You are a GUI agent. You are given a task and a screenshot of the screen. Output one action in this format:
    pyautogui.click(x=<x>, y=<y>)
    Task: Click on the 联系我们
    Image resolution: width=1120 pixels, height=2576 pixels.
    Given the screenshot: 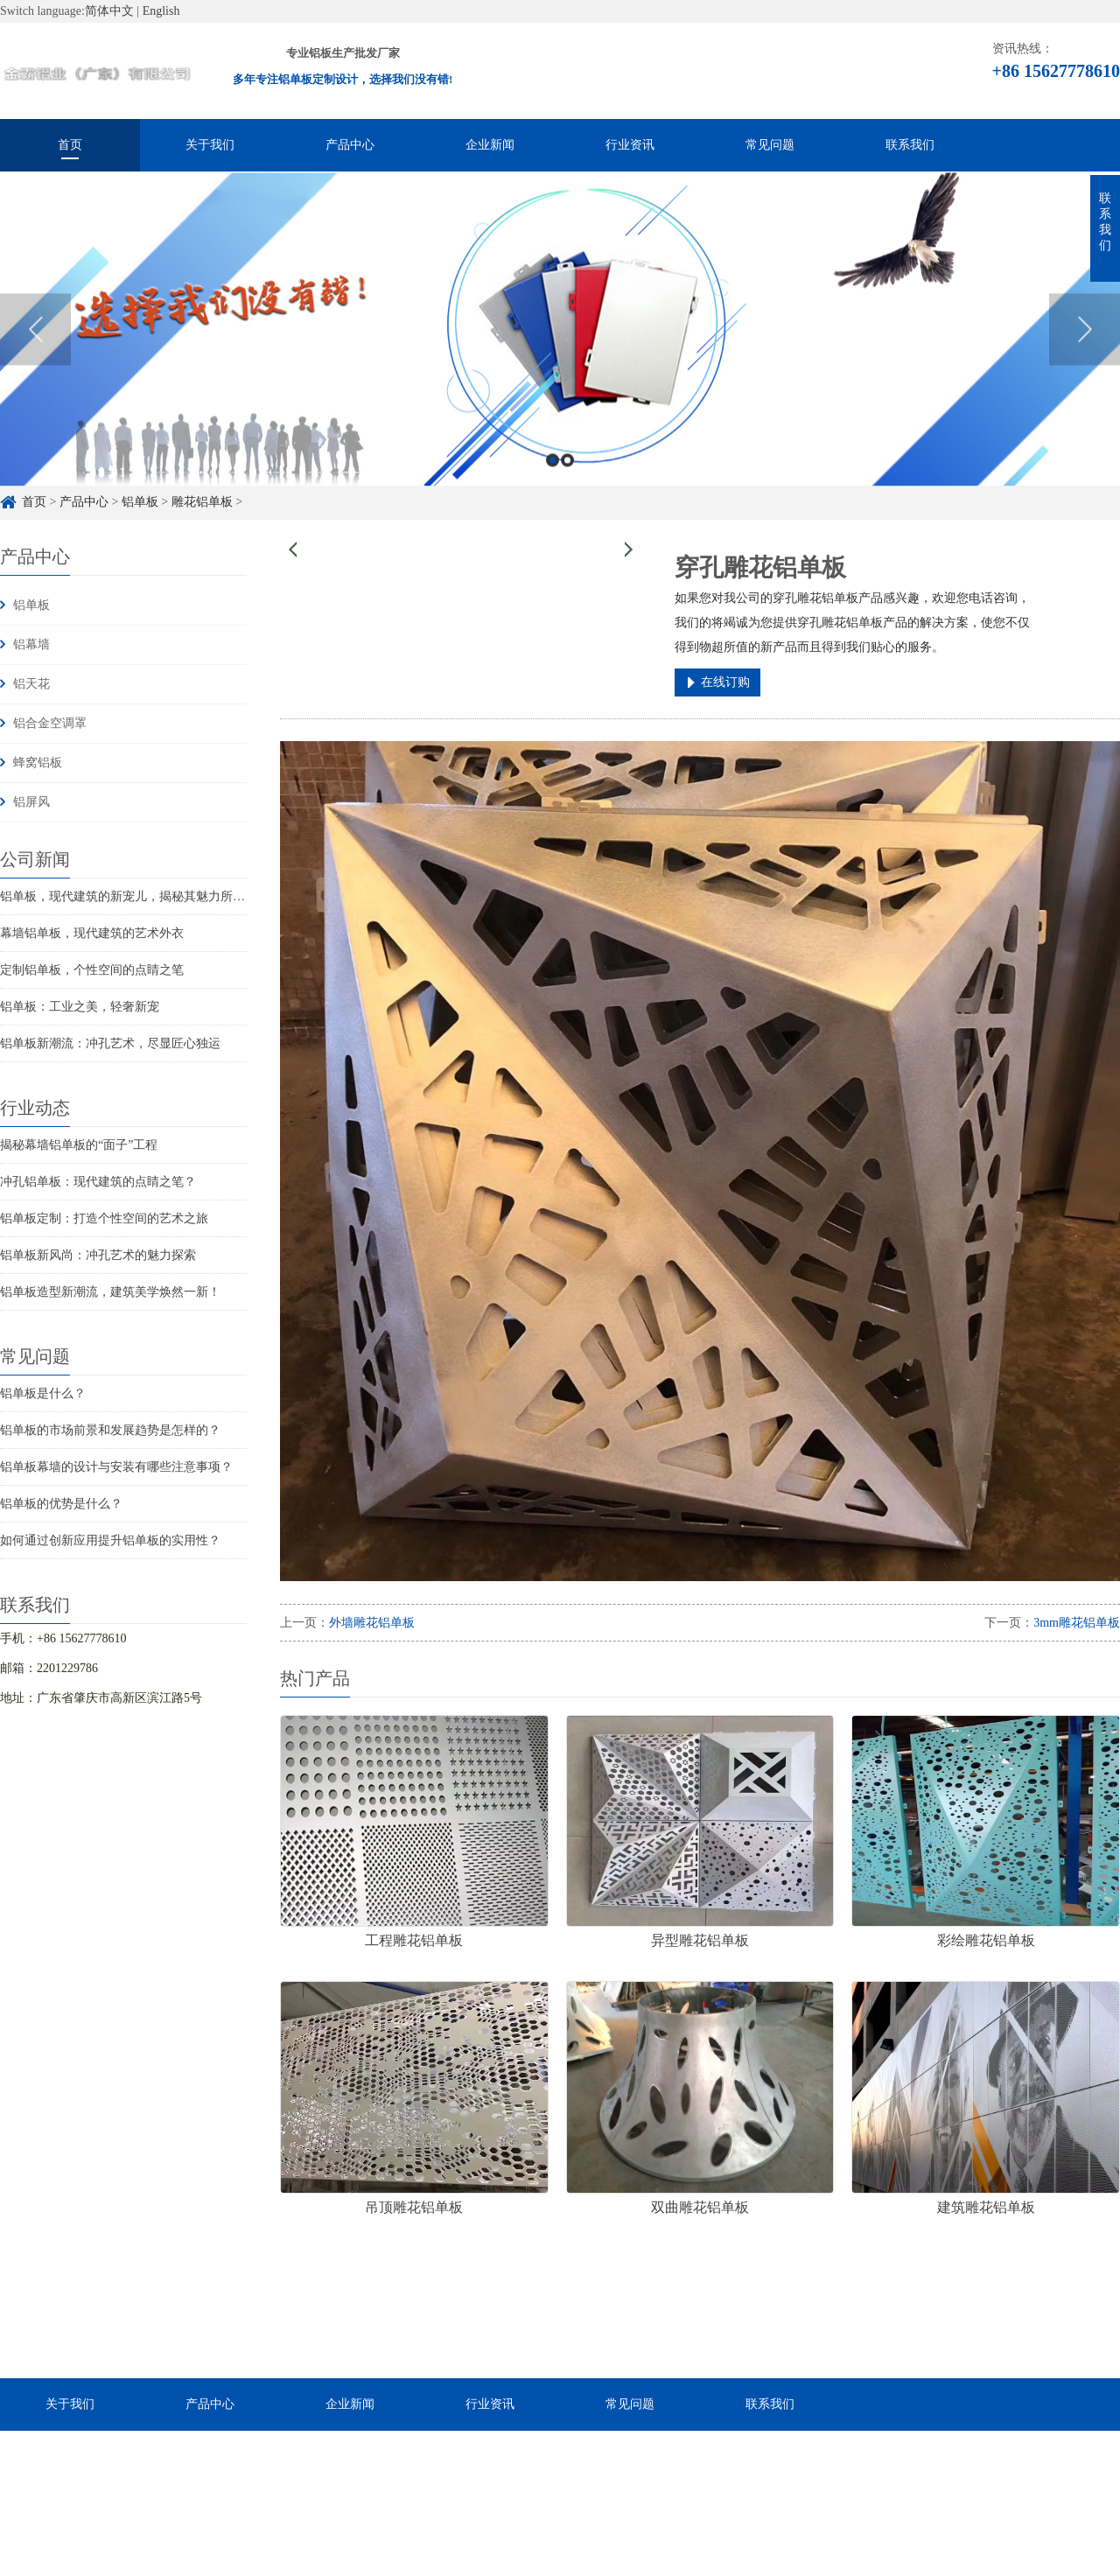 What is the action you would take?
    pyautogui.click(x=910, y=144)
    